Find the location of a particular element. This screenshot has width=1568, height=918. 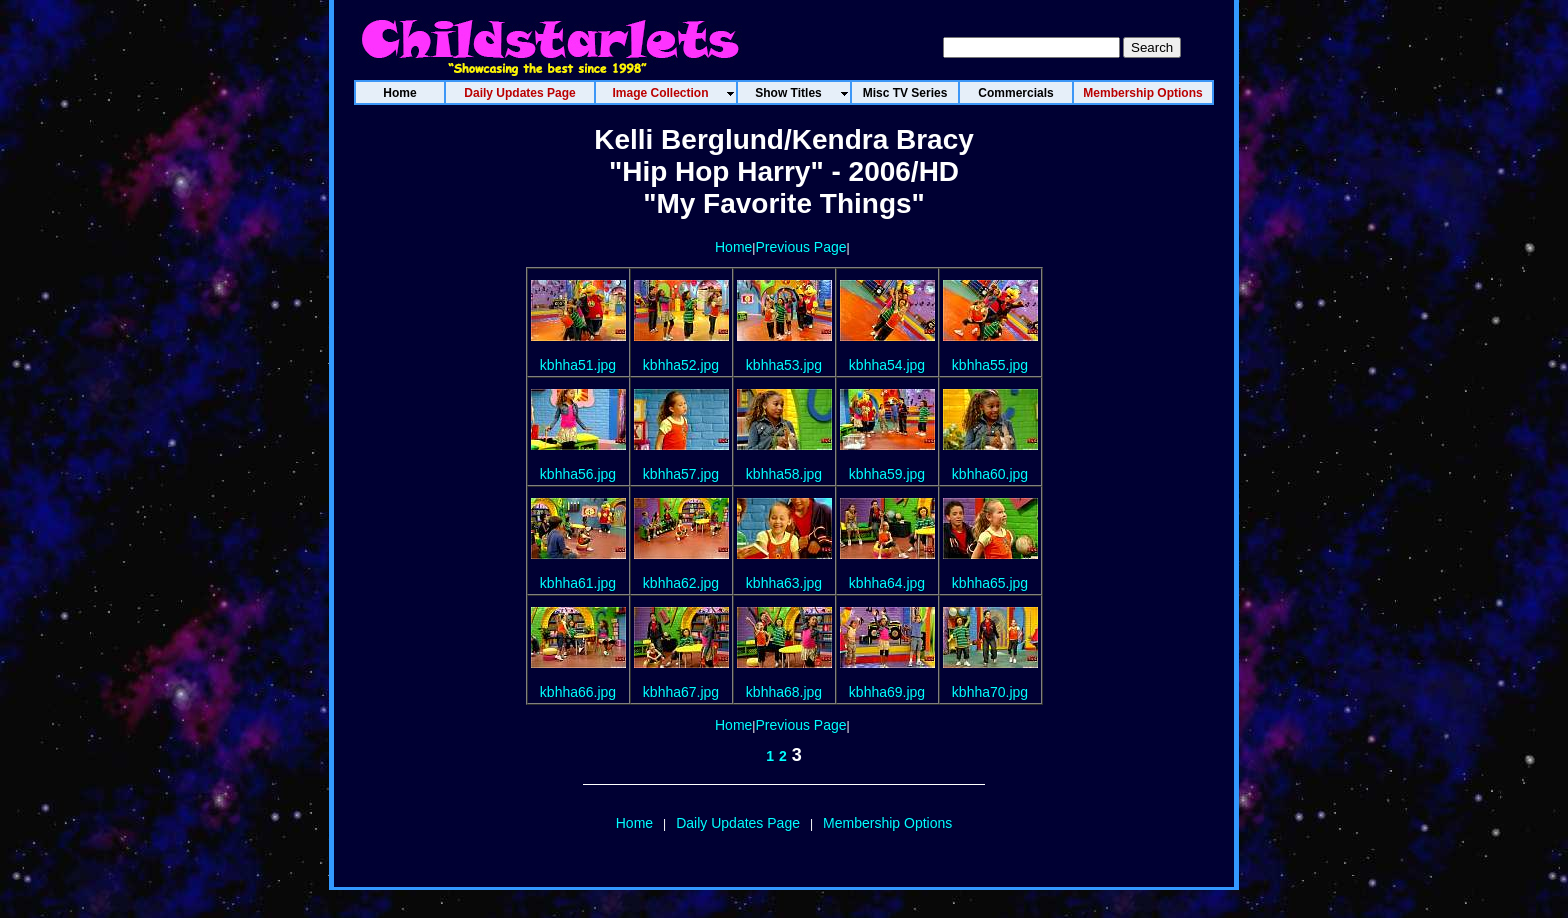

kbhha52.jpg is located at coordinates (681, 365).